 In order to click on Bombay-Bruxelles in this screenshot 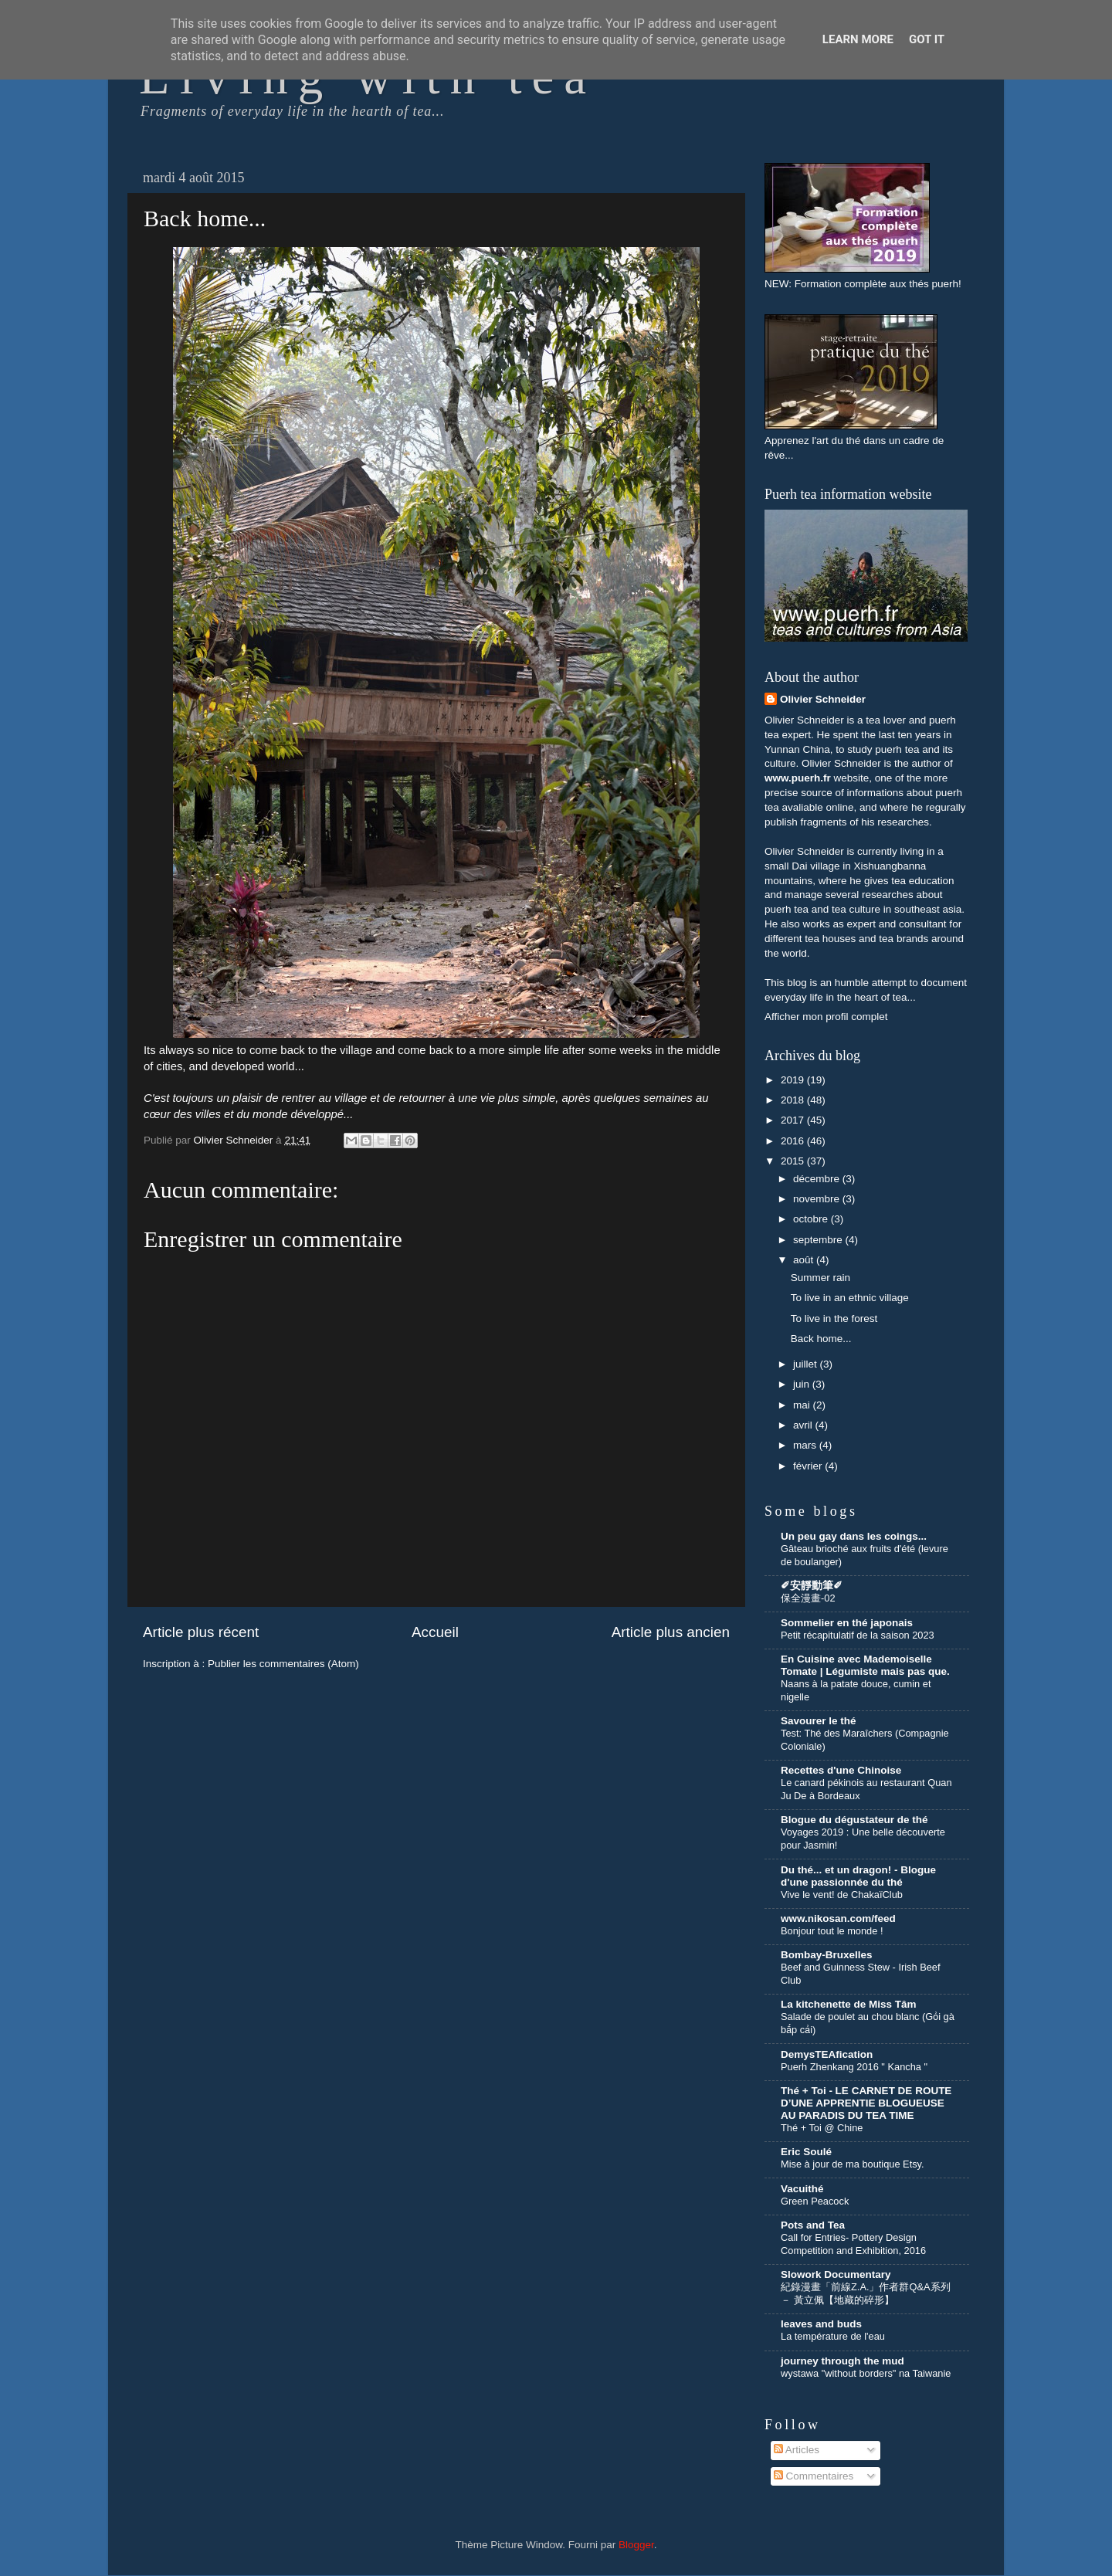, I will do `click(827, 1955)`.